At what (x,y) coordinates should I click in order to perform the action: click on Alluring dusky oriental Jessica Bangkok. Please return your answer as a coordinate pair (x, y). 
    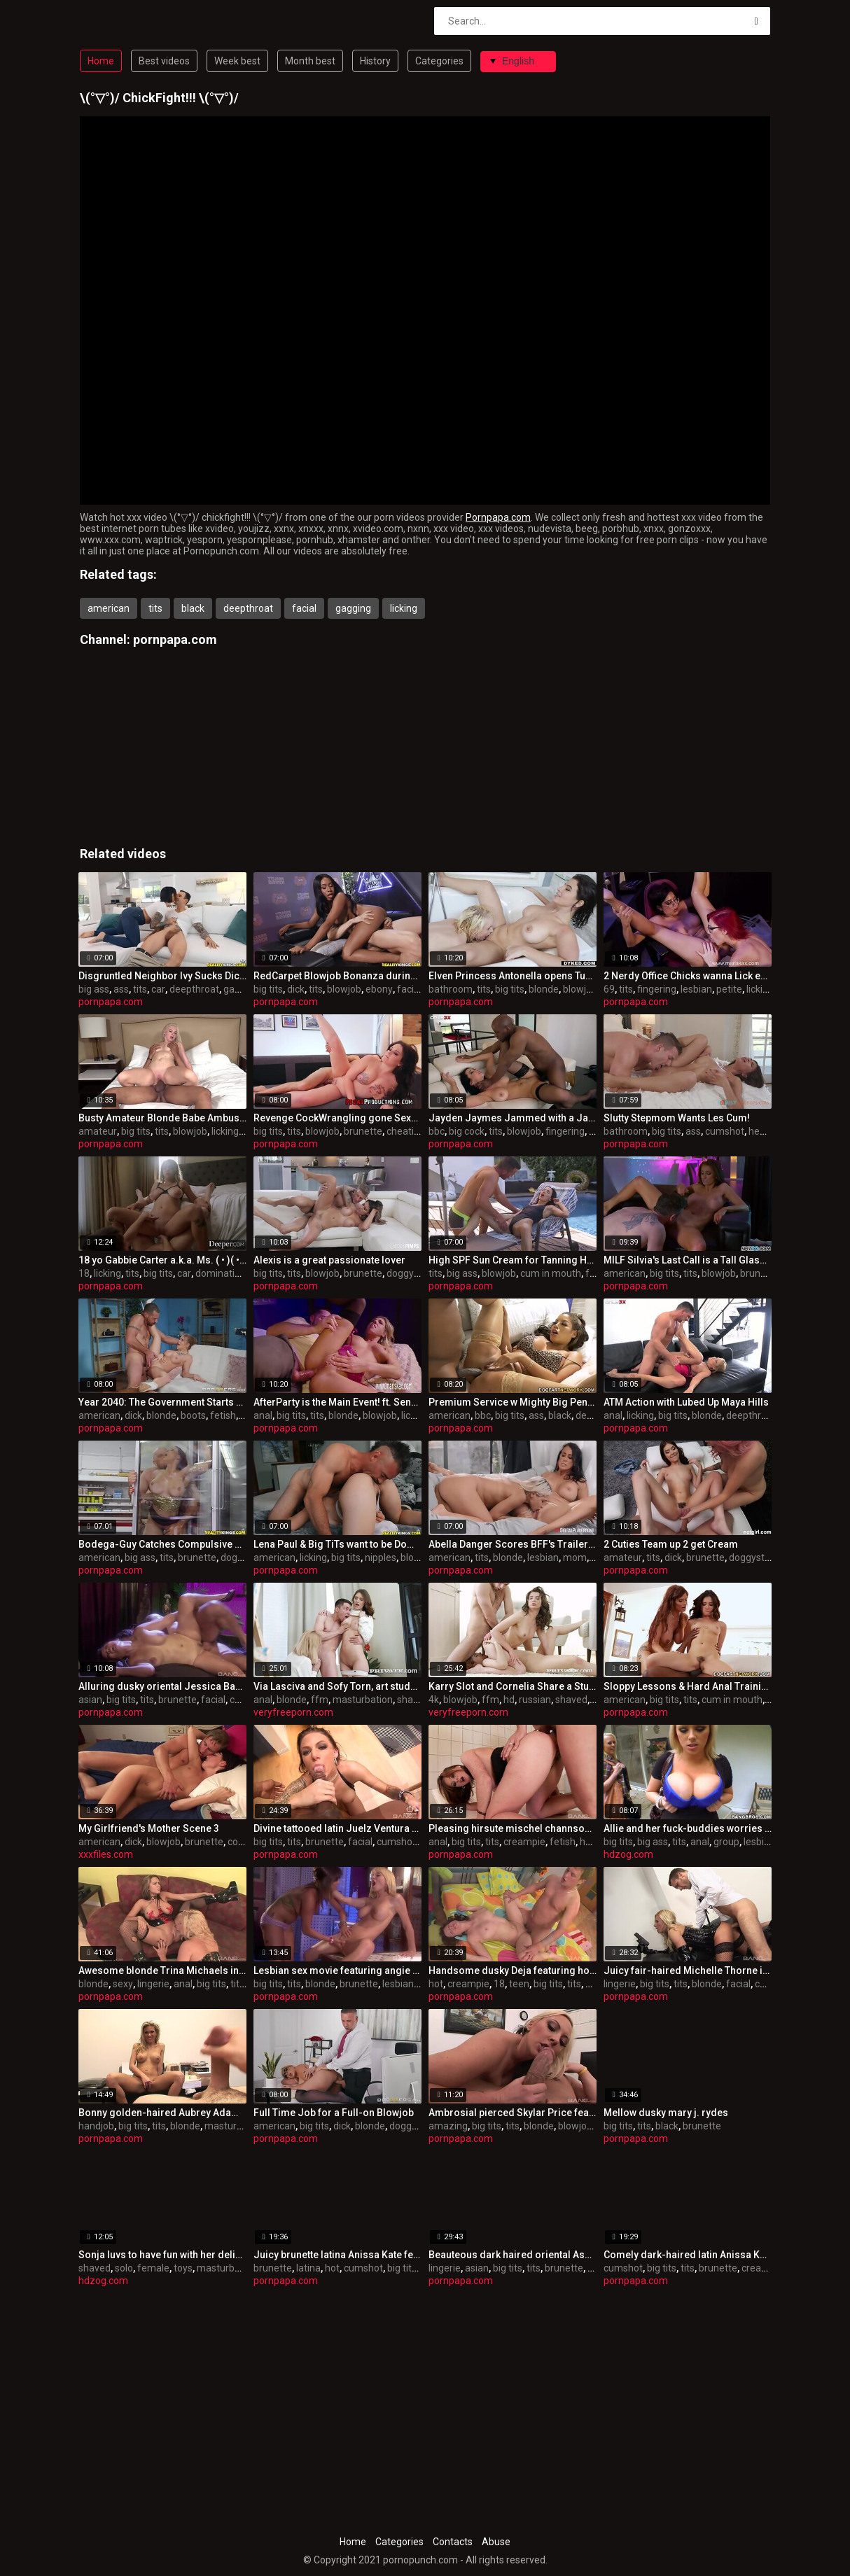
    Looking at the image, I should click on (162, 1686).